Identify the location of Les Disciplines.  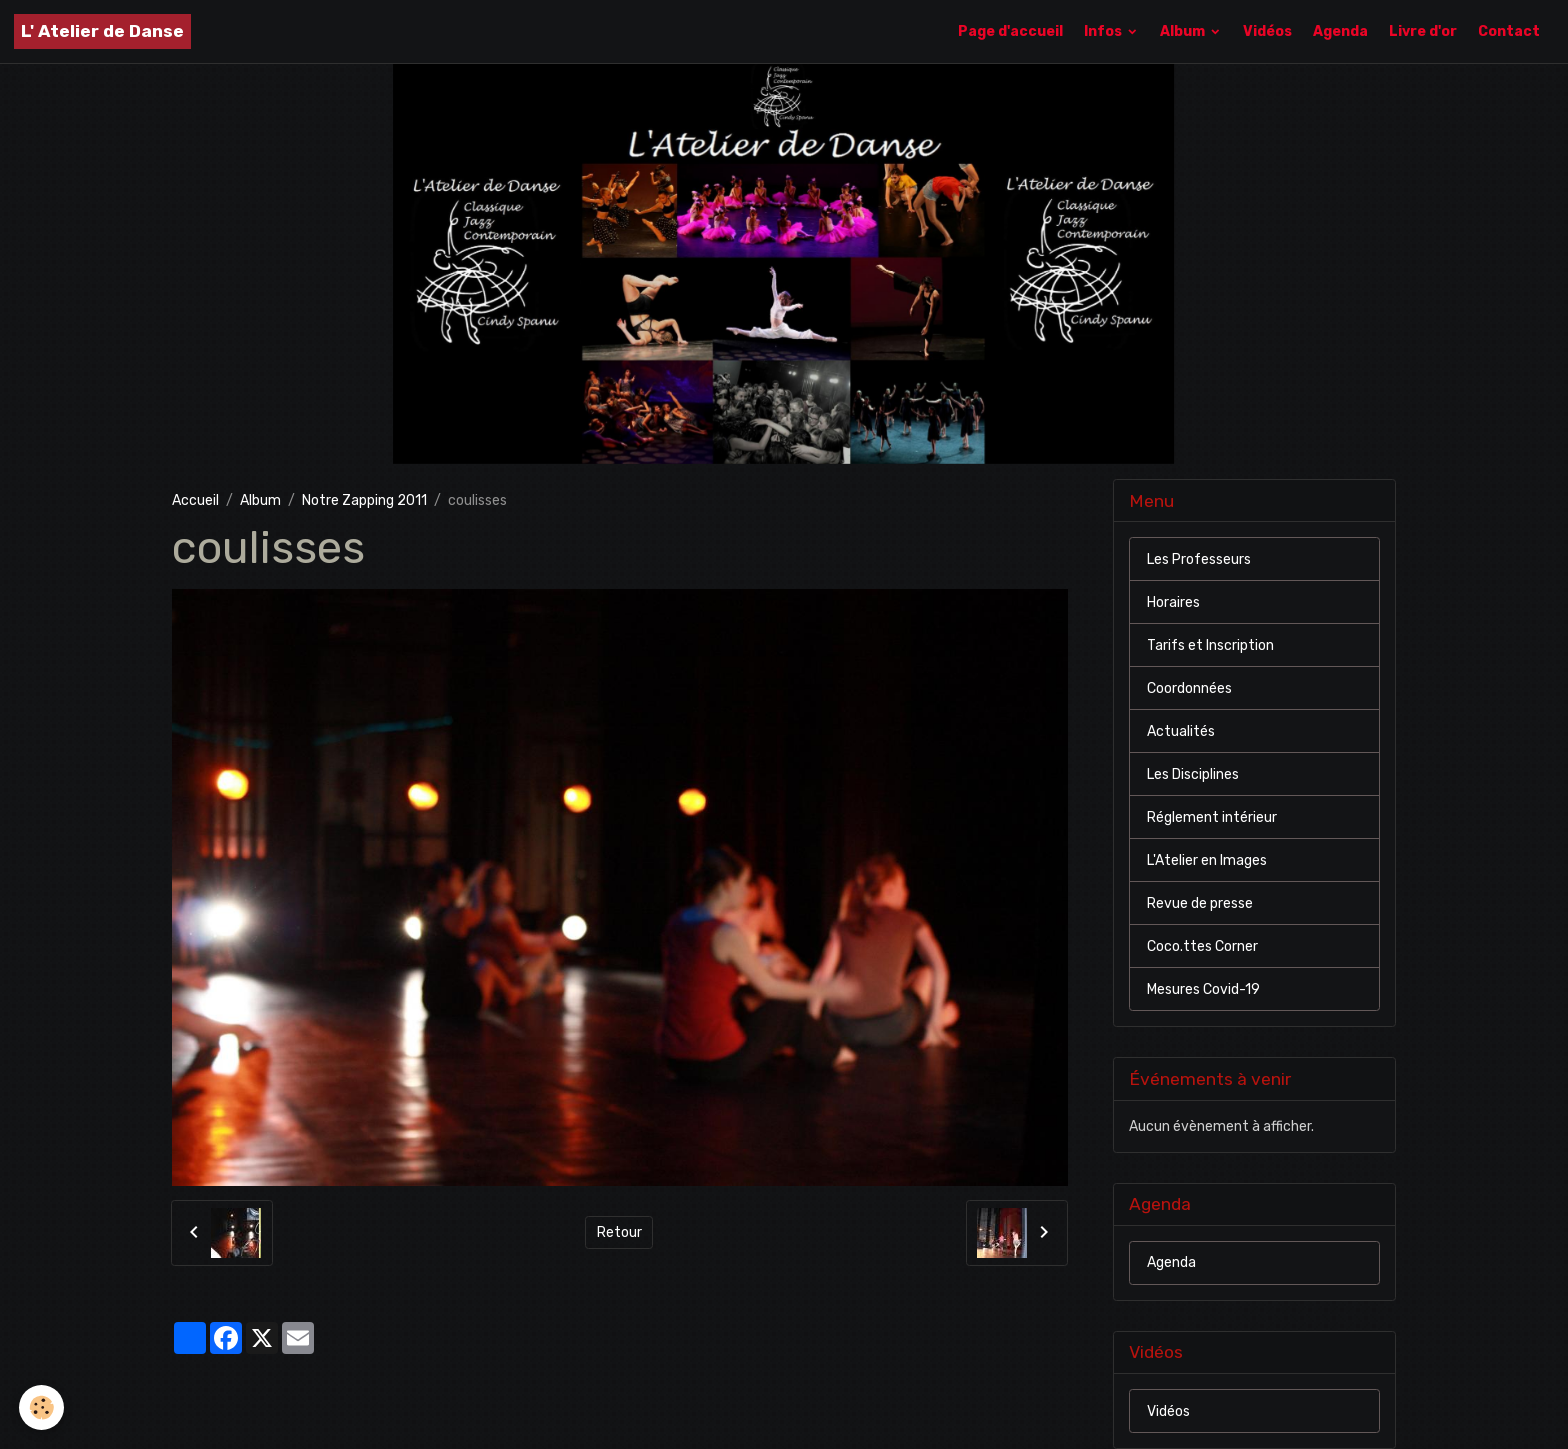
(1193, 774).